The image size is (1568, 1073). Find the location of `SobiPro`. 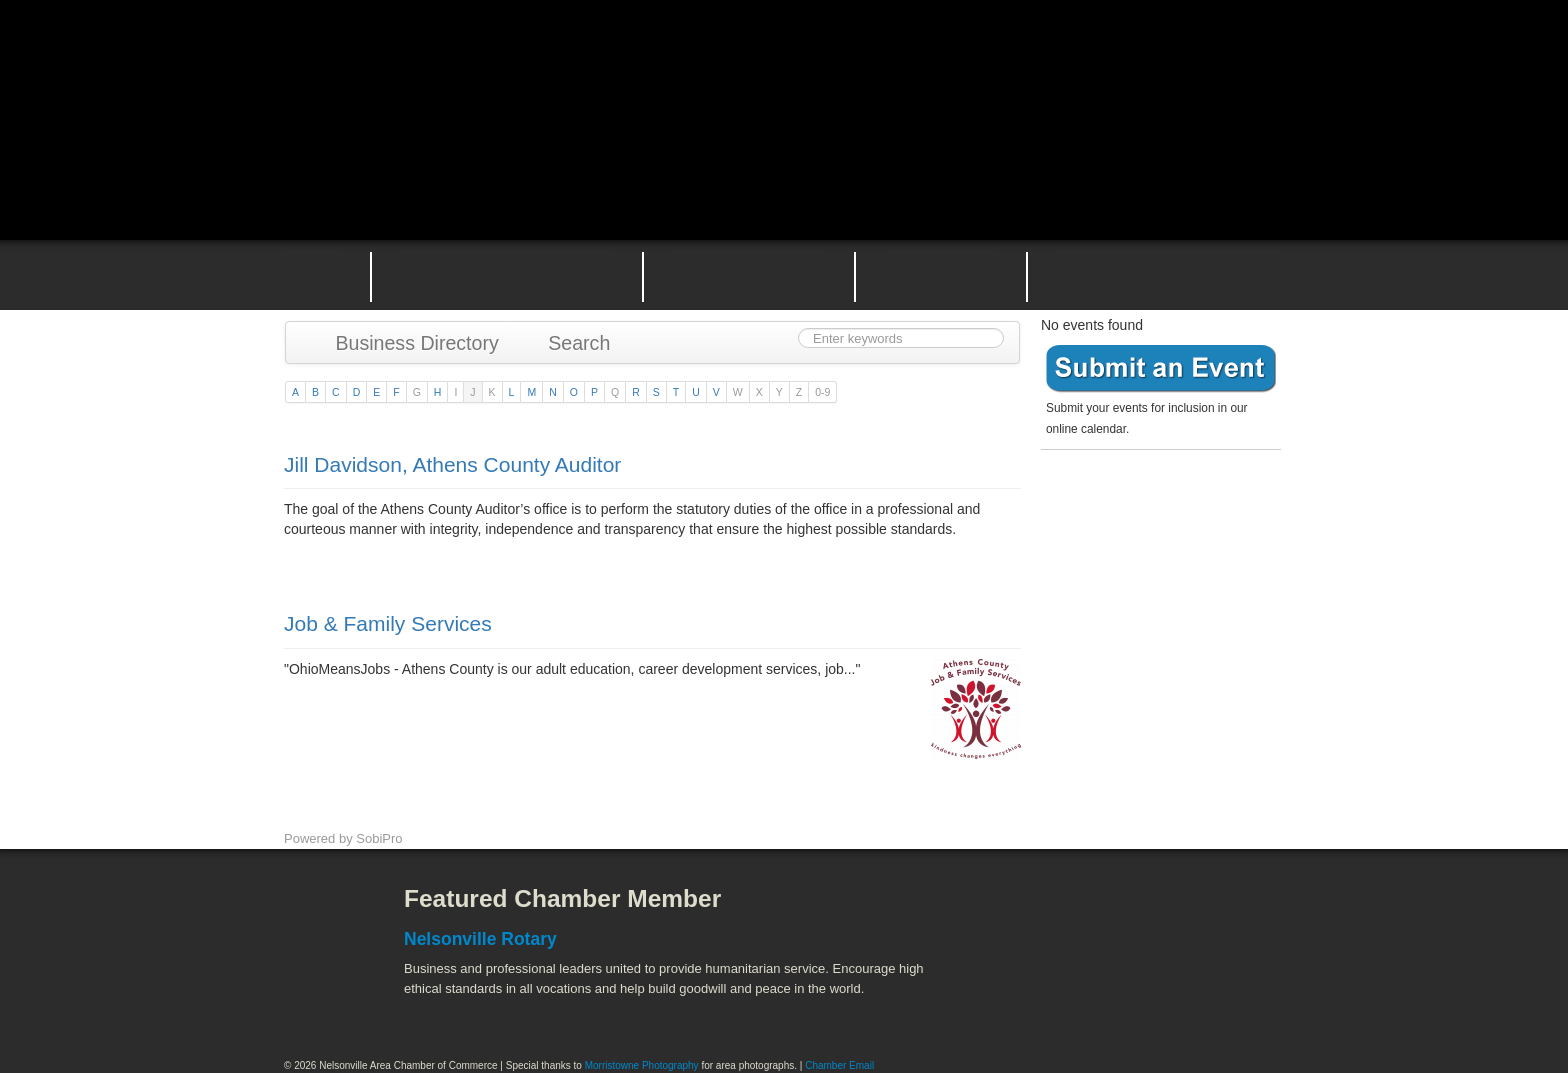

SobiPro is located at coordinates (379, 838).